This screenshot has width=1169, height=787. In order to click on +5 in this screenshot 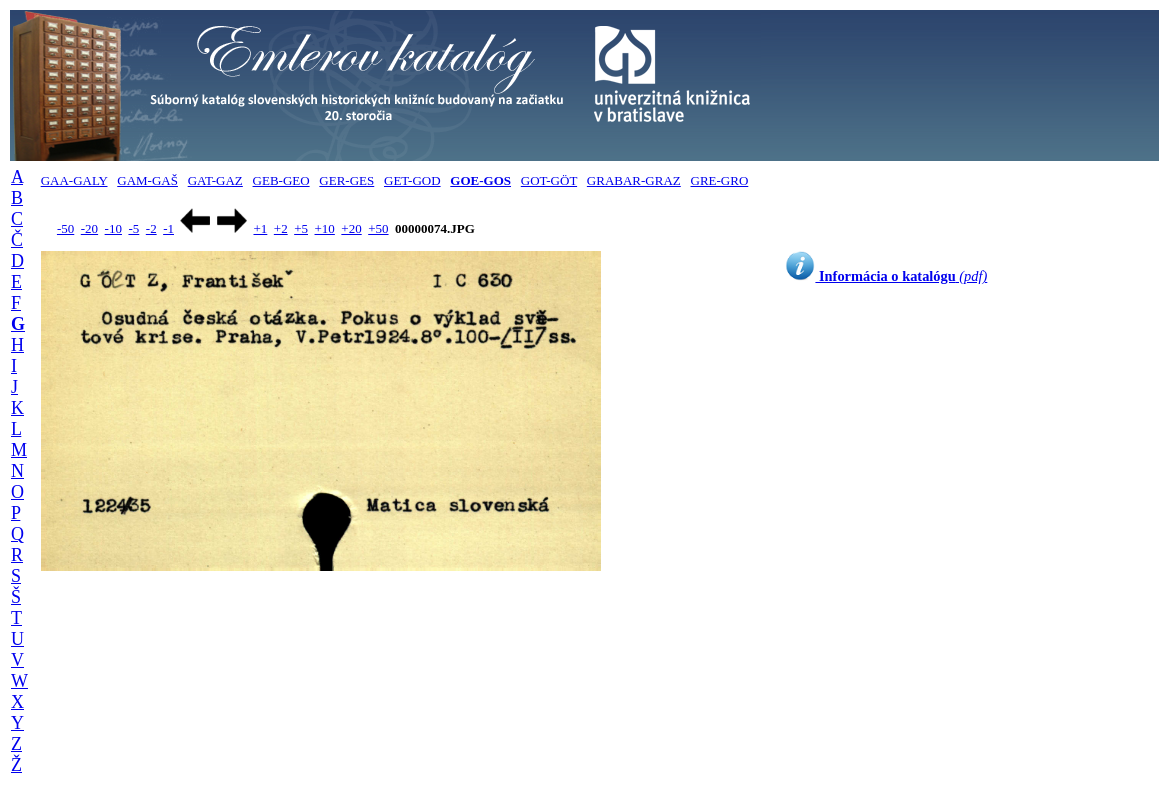, I will do `click(301, 228)`.